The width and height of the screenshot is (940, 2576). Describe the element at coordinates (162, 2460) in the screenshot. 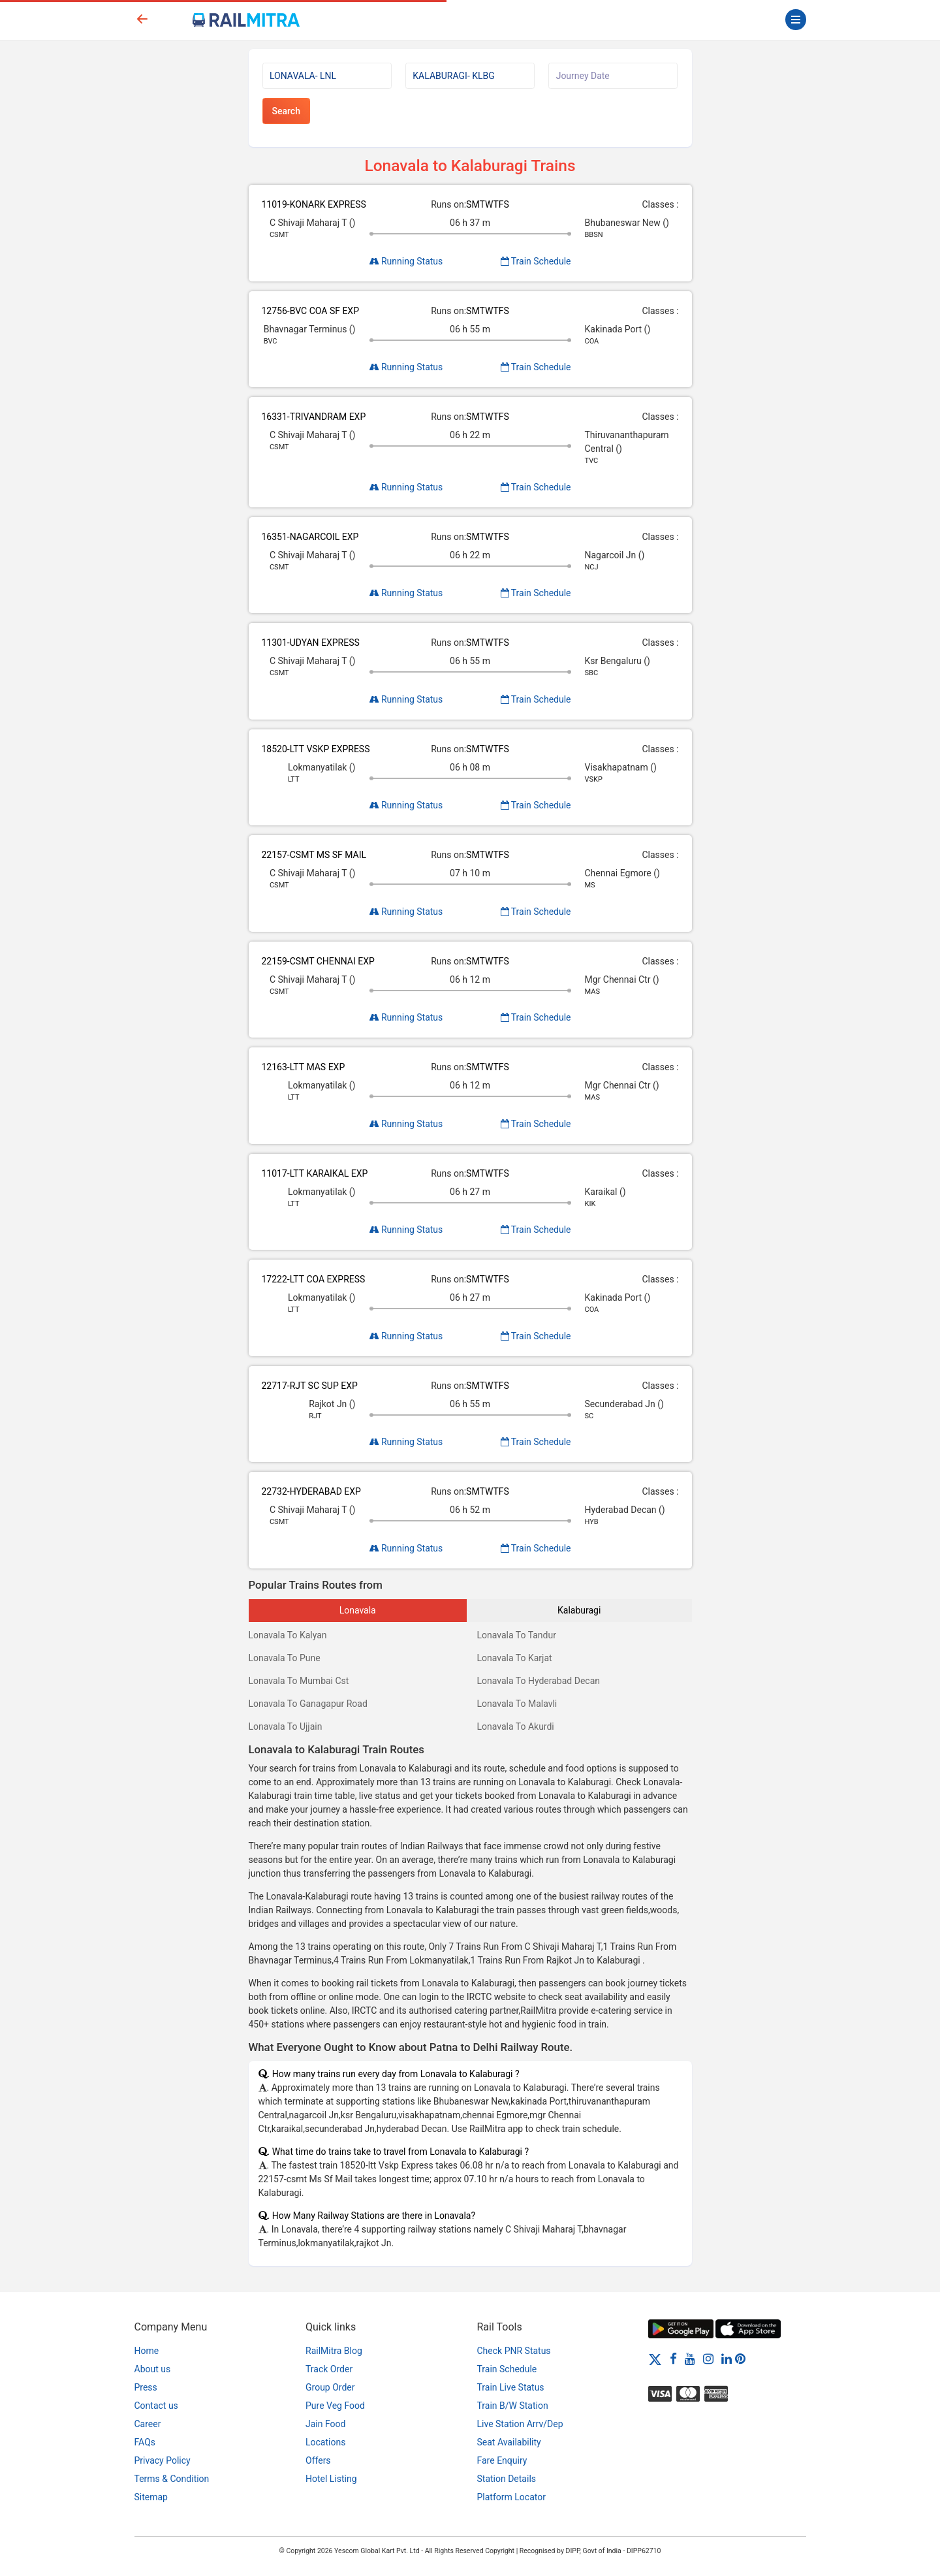

I see `Privacy Policy` at that location.